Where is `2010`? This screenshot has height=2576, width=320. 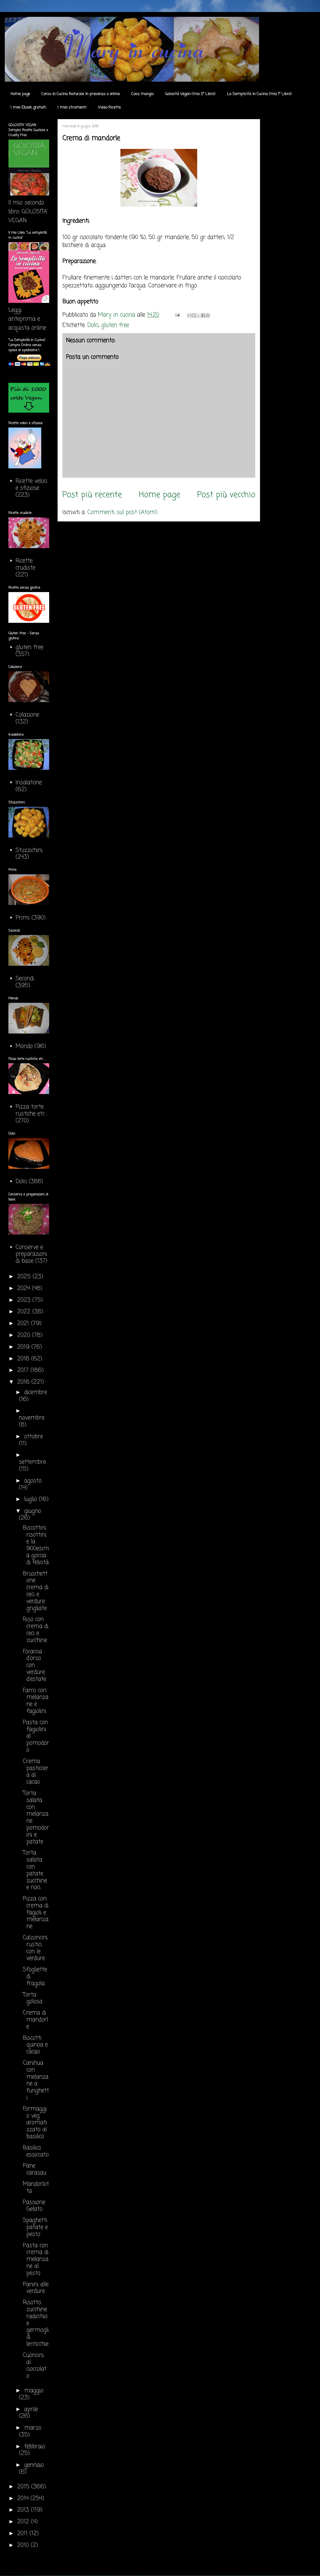 2010 is located at coordinates (24, 2545).